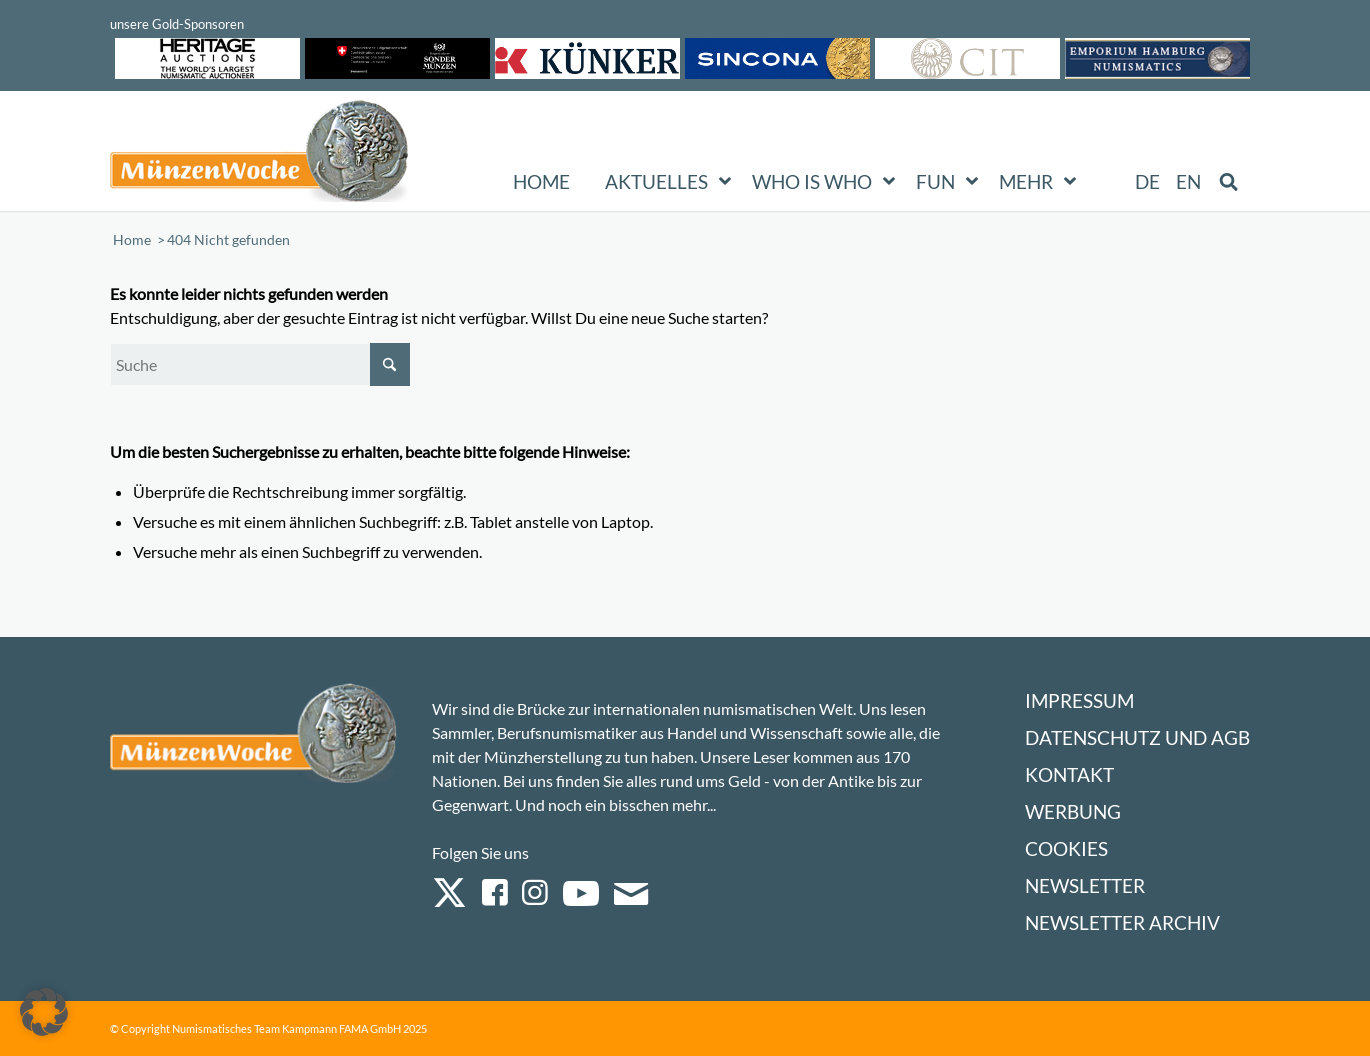 The width and height of the screenshot is (1370, 1056). I want to click on Newsletter, so click(1085, 885).